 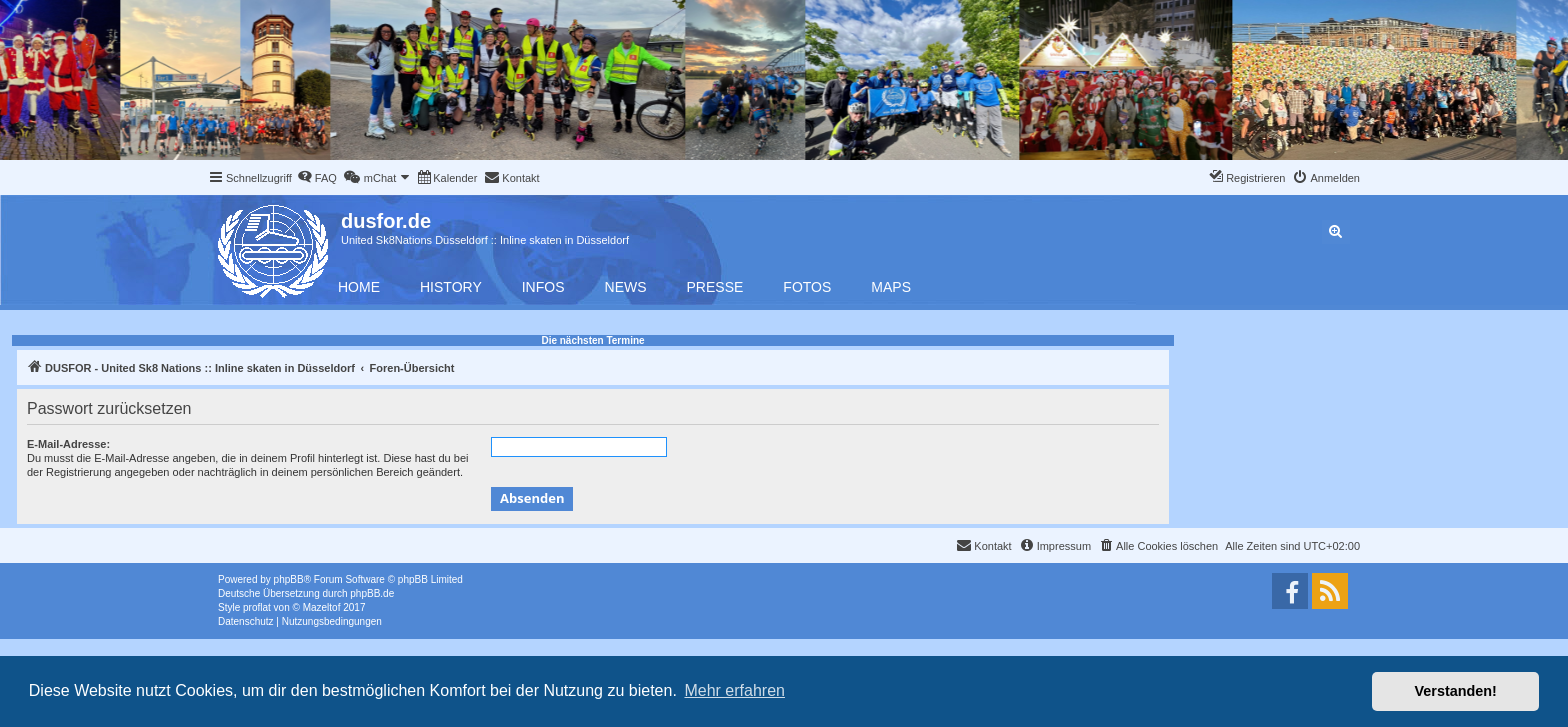 I want to click on Maps, so click(x=891, y=287).